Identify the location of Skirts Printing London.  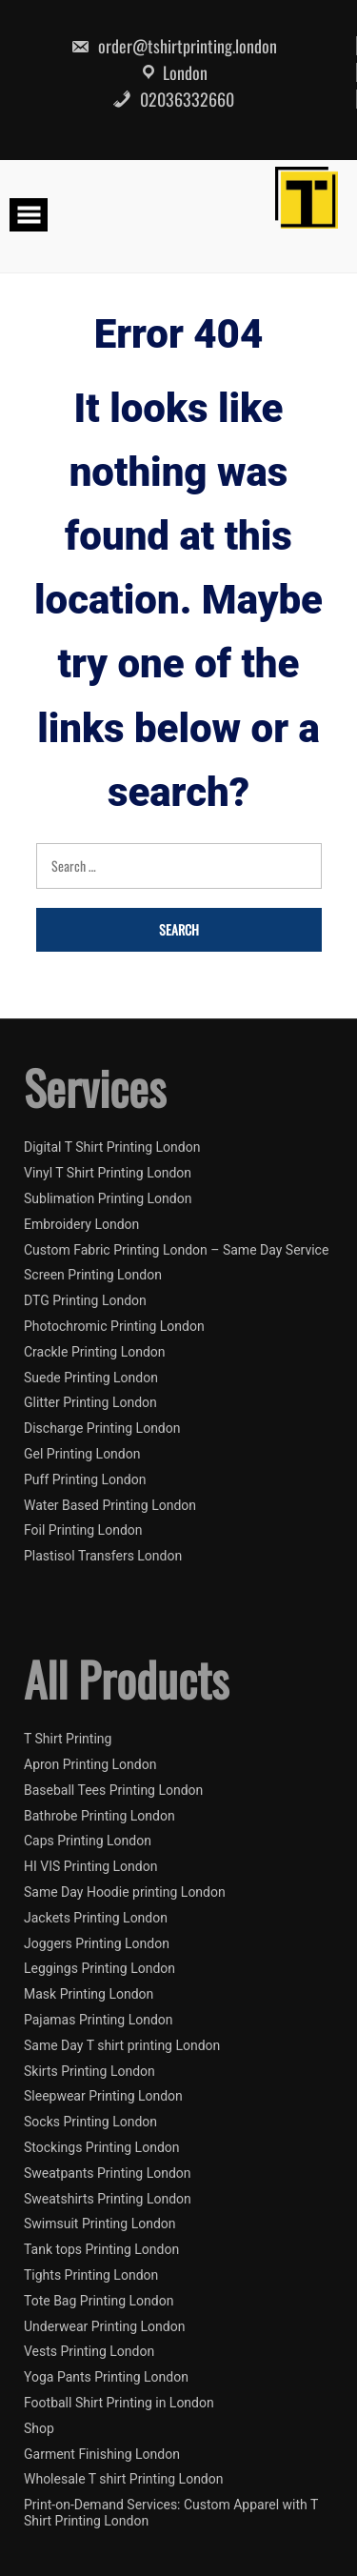
(89, 2071).